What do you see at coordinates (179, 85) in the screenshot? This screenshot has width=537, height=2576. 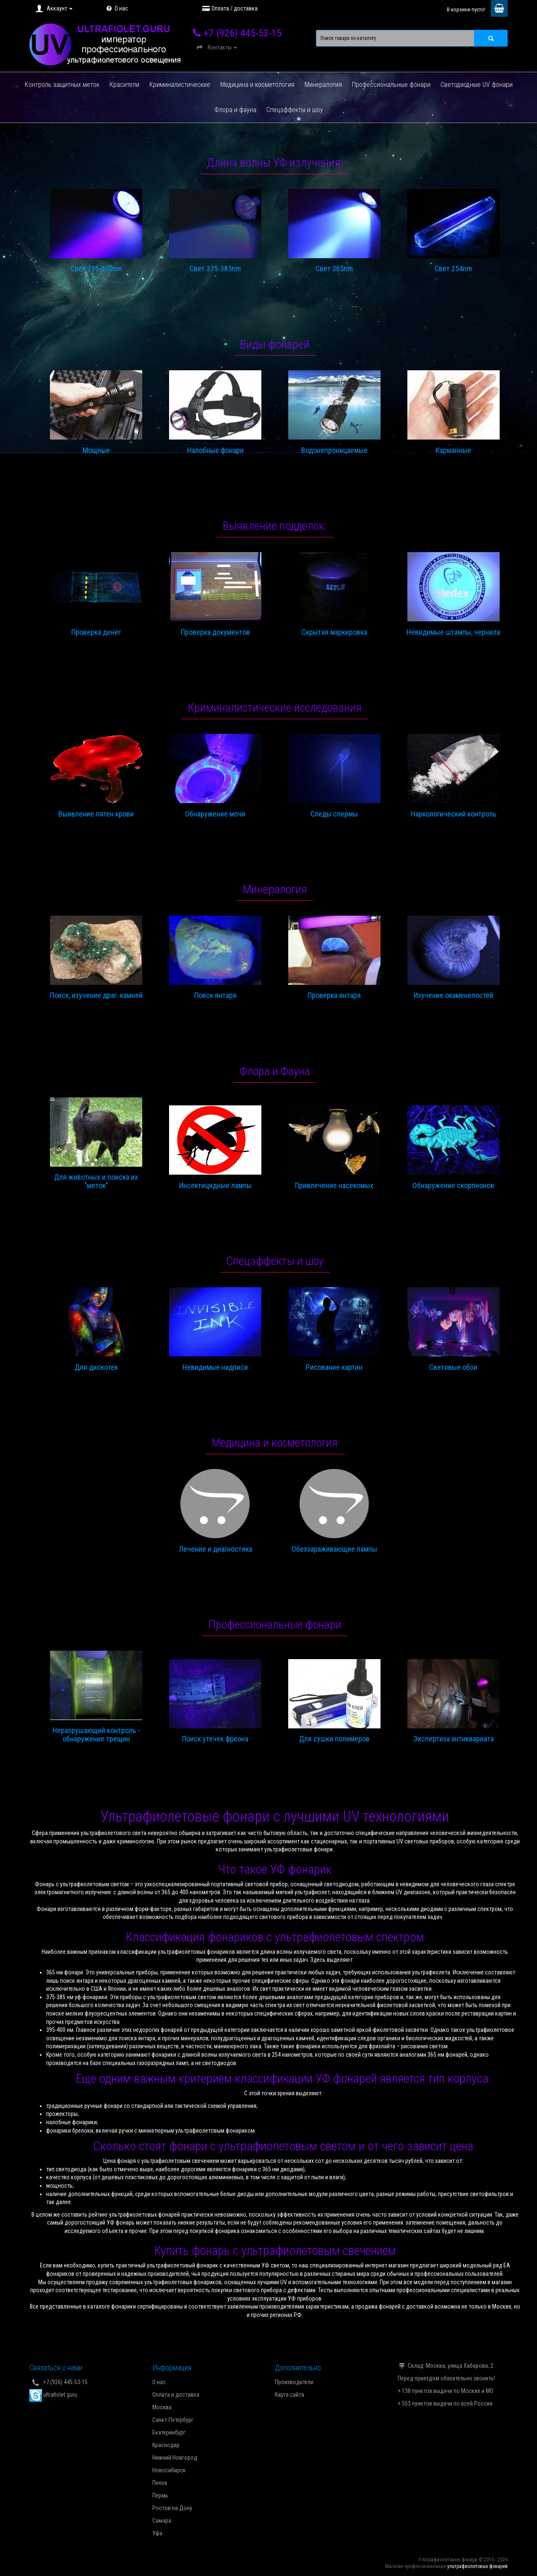 I see `Криминалистические` at bounding box center [179, 85].